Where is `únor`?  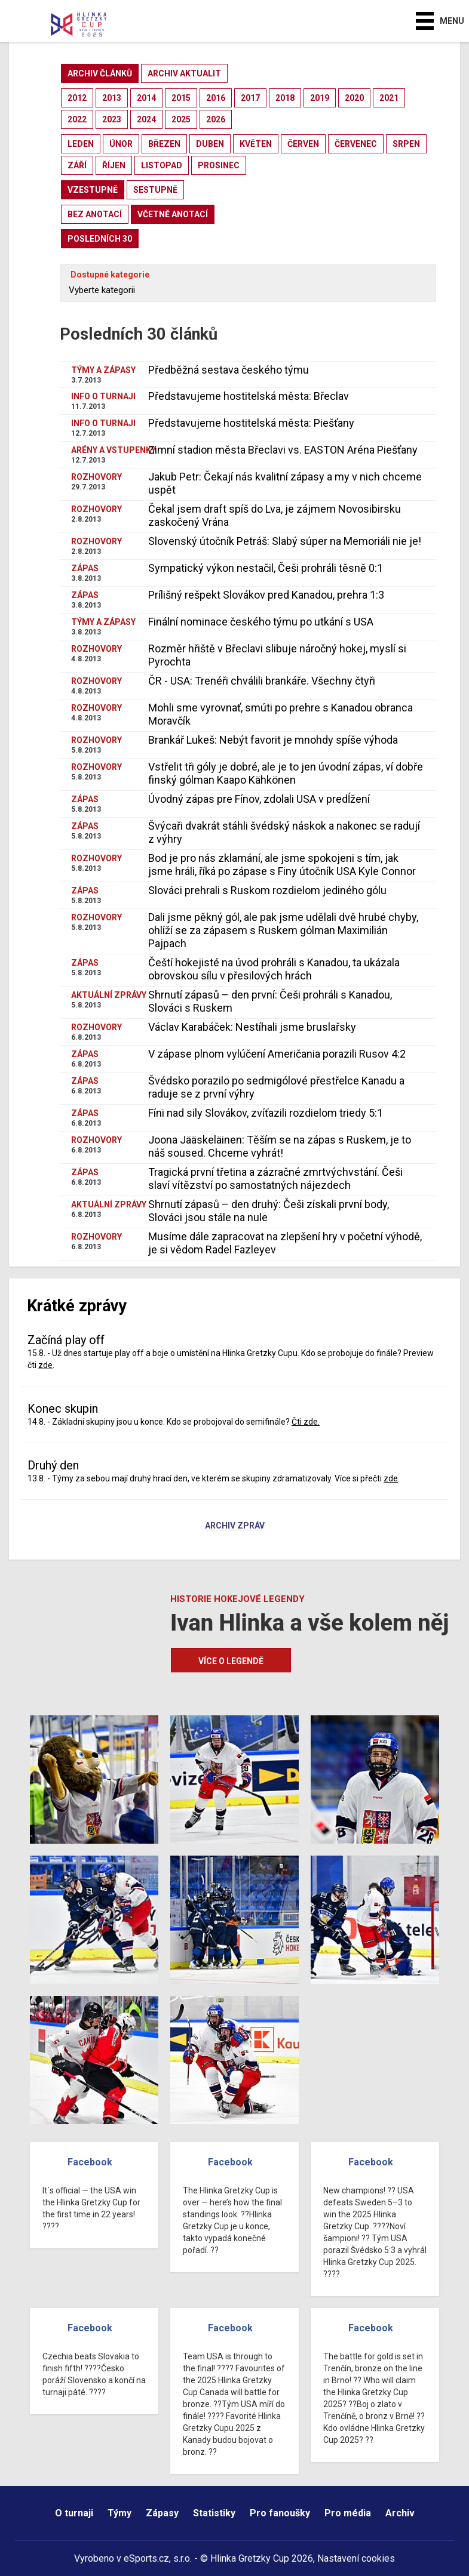 únor is located at coordinates (121, 144).